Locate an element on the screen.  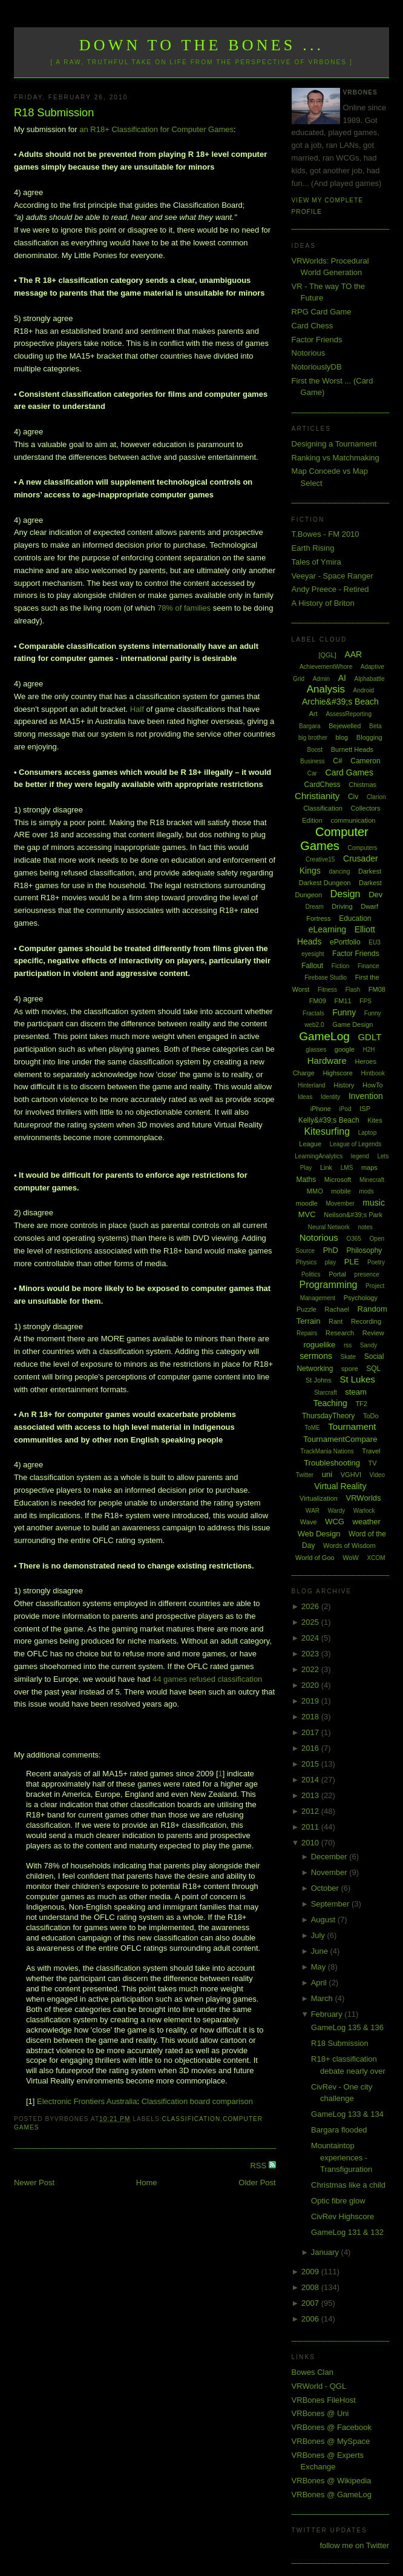
Electronic Frontiers Australia is located at coordinates (87, 2101).